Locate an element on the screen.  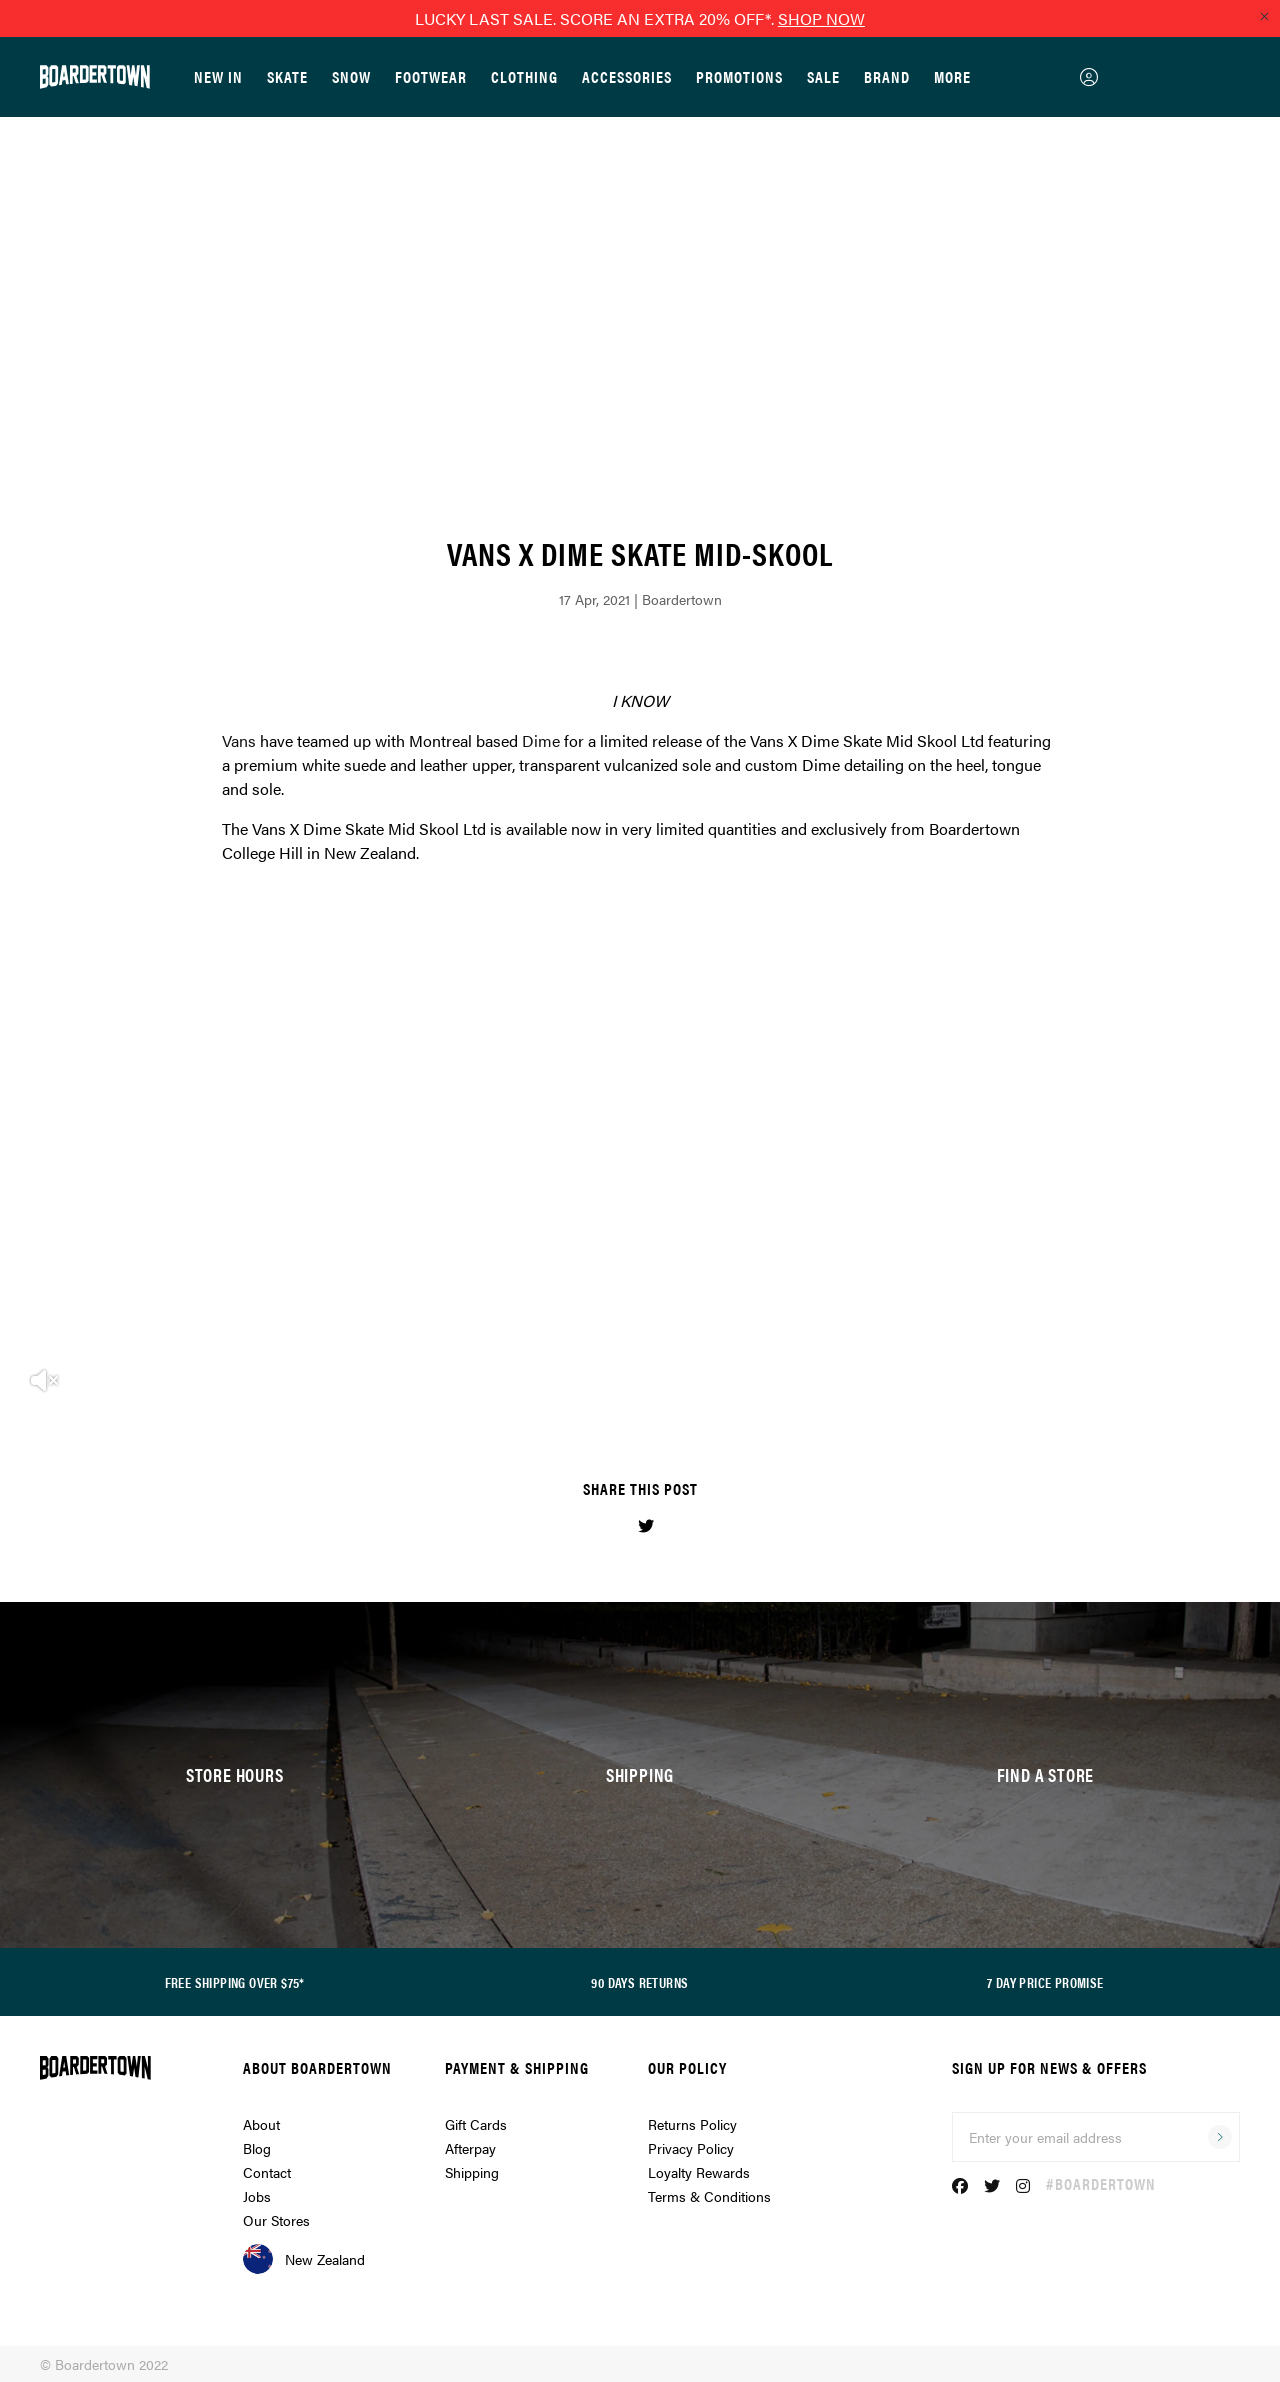
Snow is located at coordinates (351, 76).